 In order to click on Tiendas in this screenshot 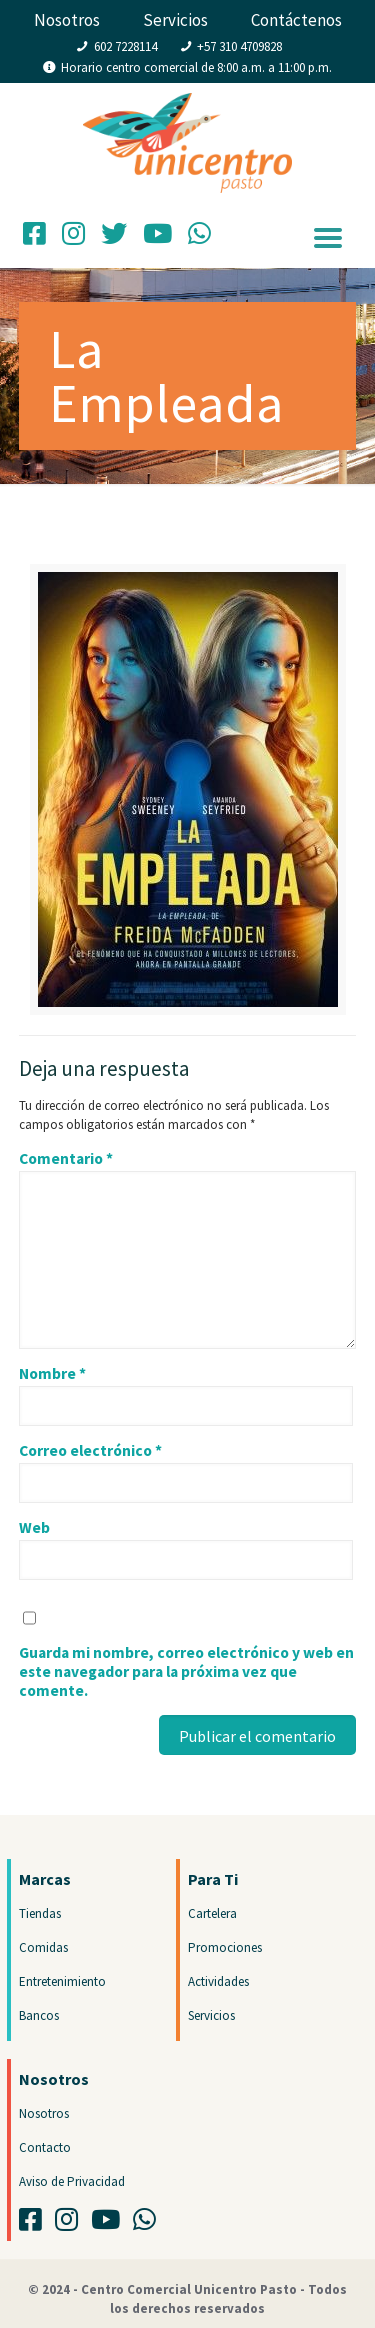, I will do `click(40, 1913)`.